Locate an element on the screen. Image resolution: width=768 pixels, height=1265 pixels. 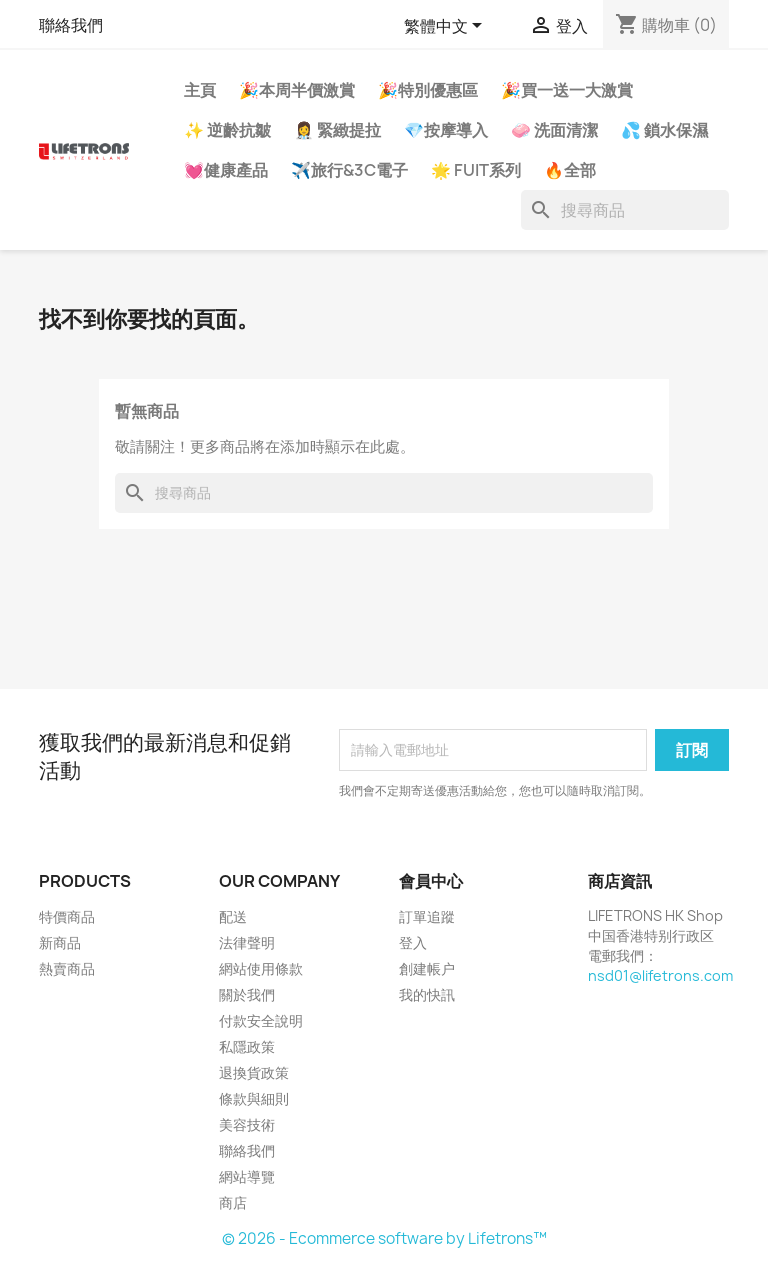
💎按摩導入 is located at coordinates (446, 130).